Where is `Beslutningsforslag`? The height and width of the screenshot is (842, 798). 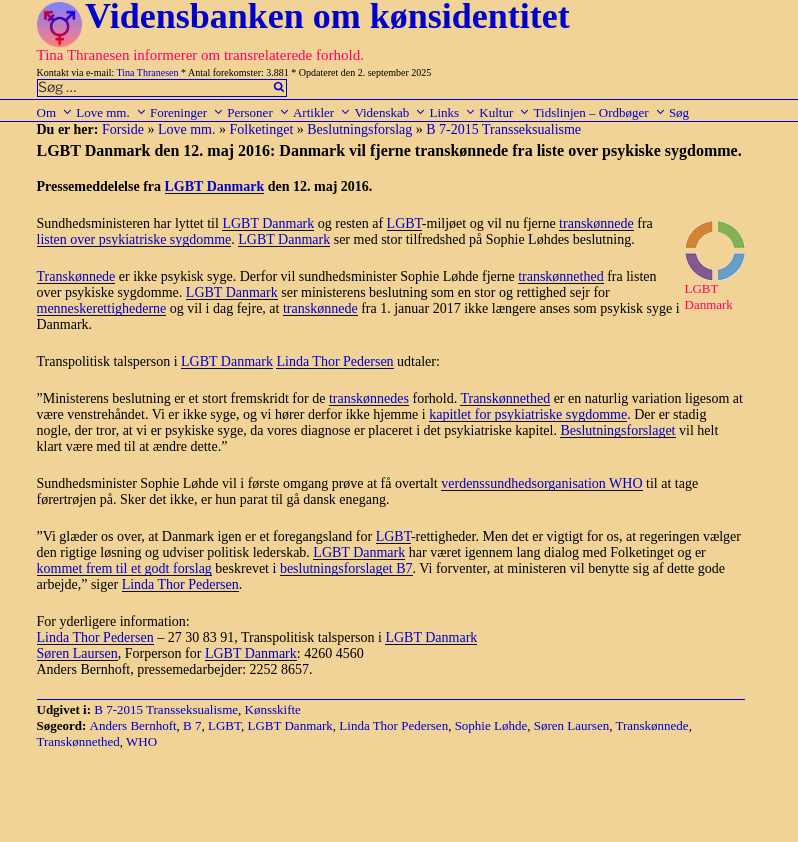 Beslutningsforslag is located at coordinates (359, 129).